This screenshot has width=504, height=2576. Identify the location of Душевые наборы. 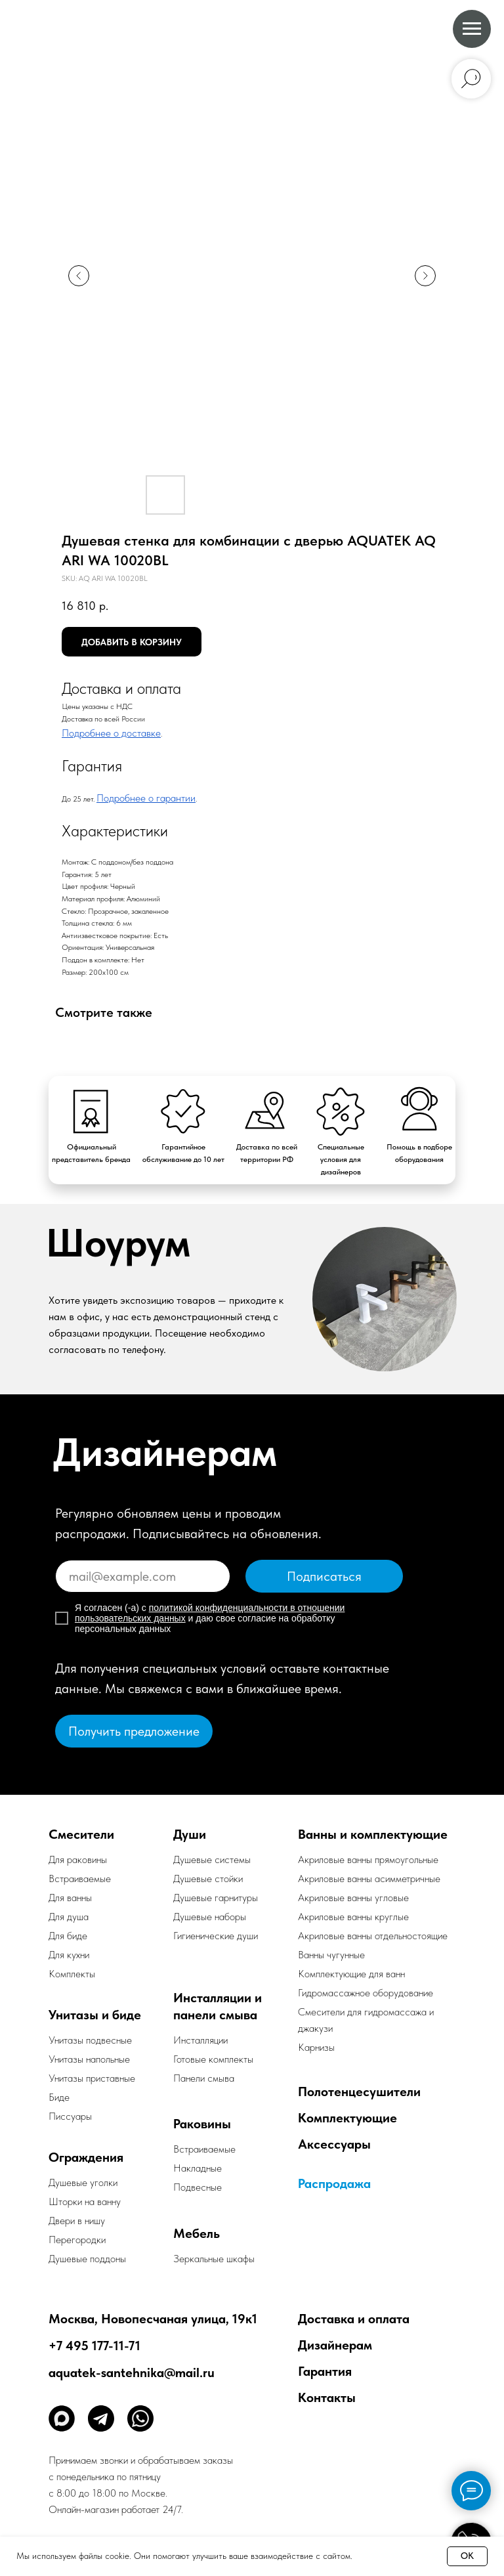
(209, 1916).